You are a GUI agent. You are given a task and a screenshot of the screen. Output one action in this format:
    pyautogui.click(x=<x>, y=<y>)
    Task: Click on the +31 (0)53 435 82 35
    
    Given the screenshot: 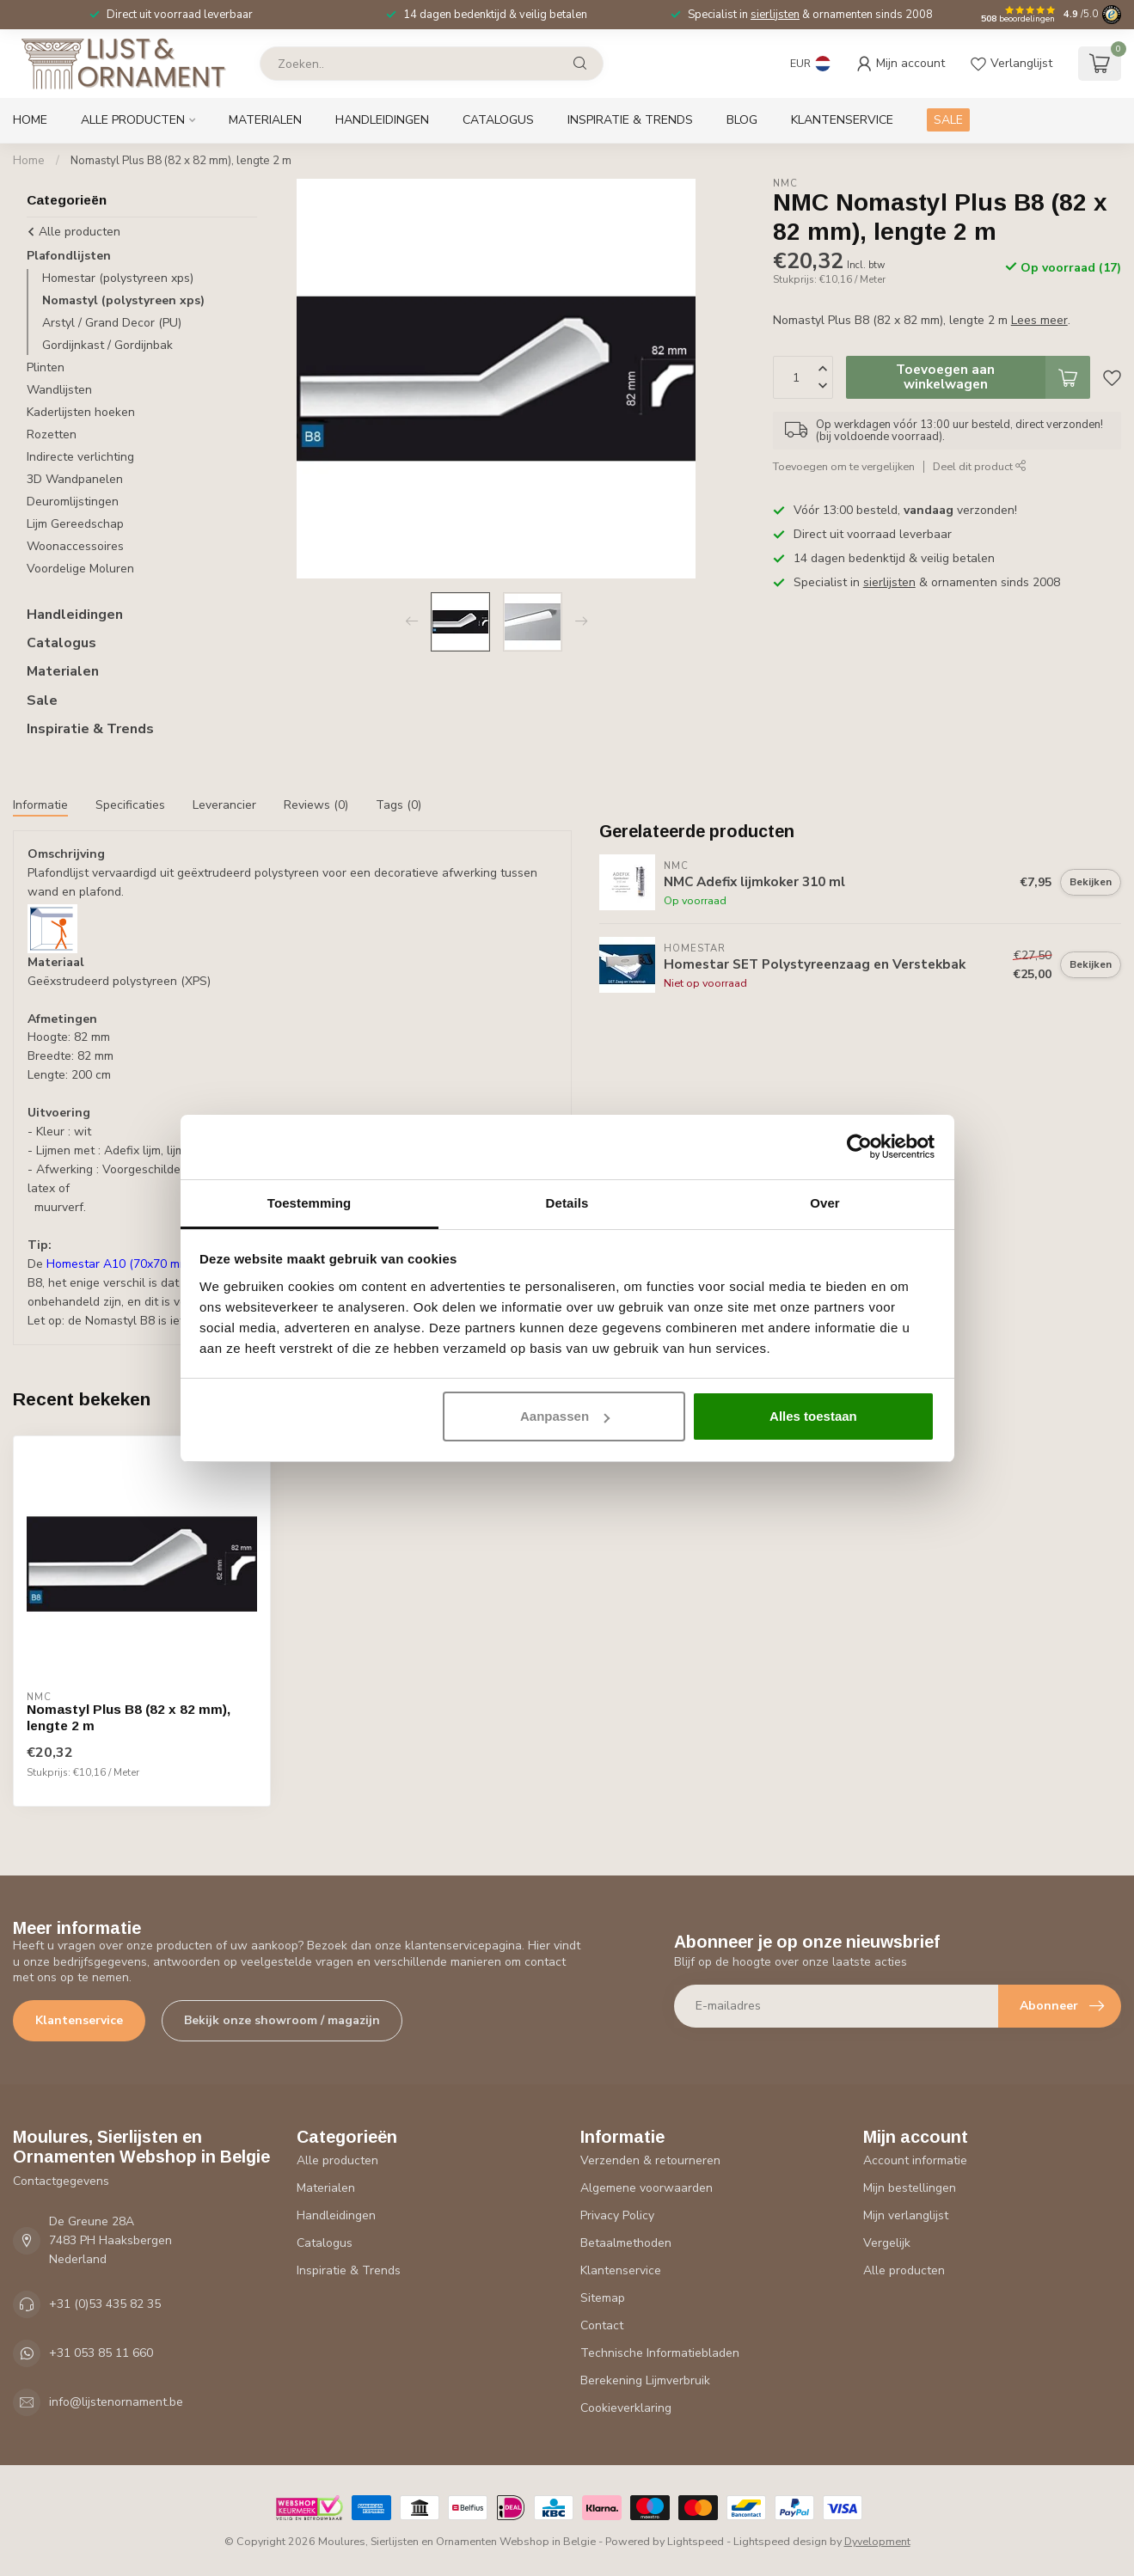 What is the action you would take?
    pyautogui.click(x=105, y=2304)
    